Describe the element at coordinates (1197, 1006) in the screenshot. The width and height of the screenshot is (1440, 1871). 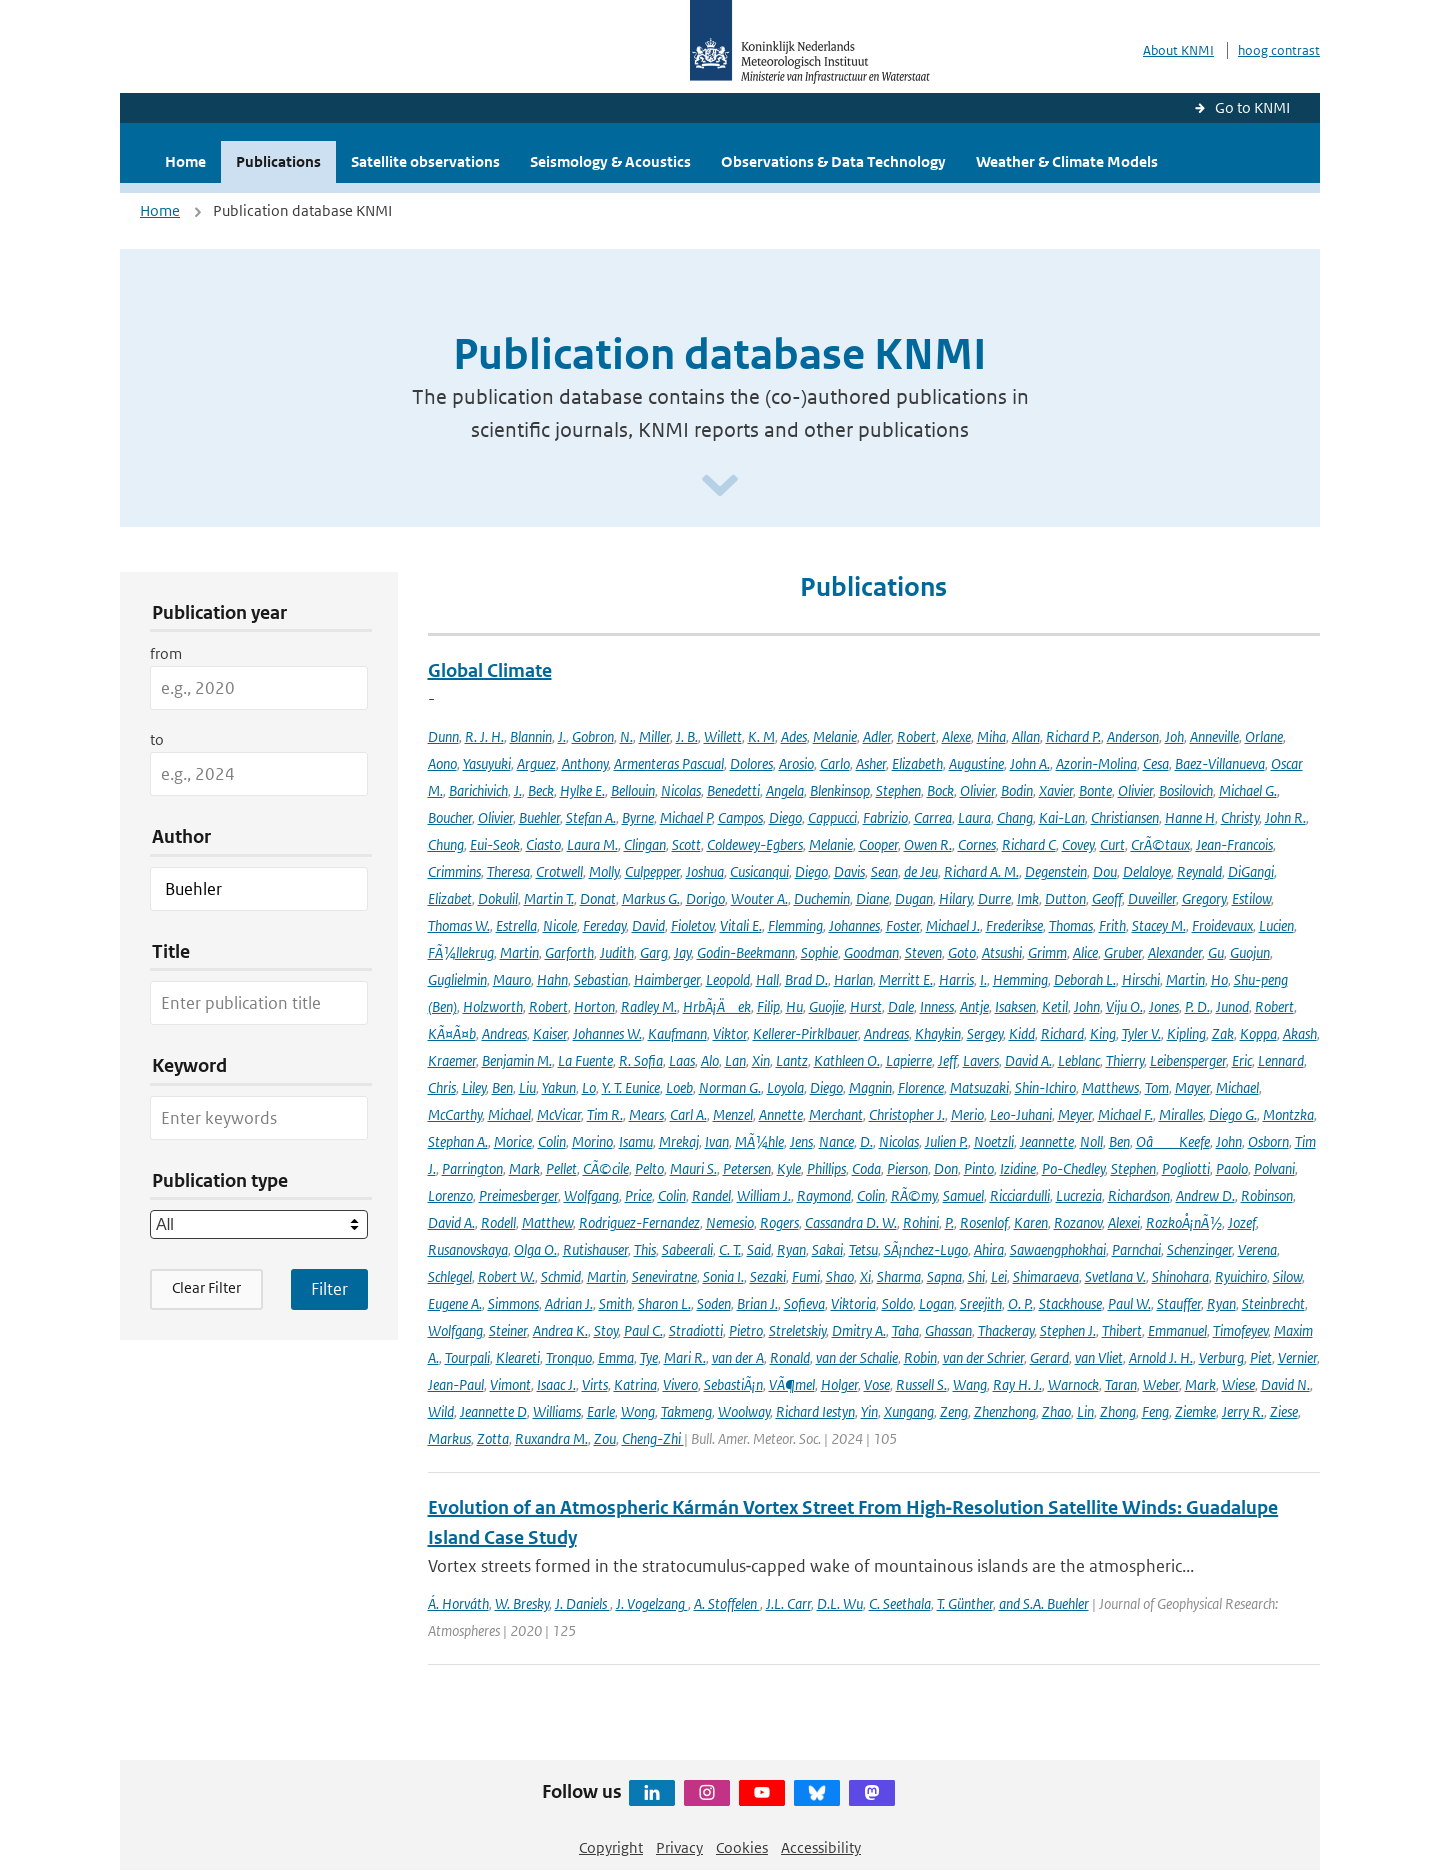
I see `P. D.` at that location.